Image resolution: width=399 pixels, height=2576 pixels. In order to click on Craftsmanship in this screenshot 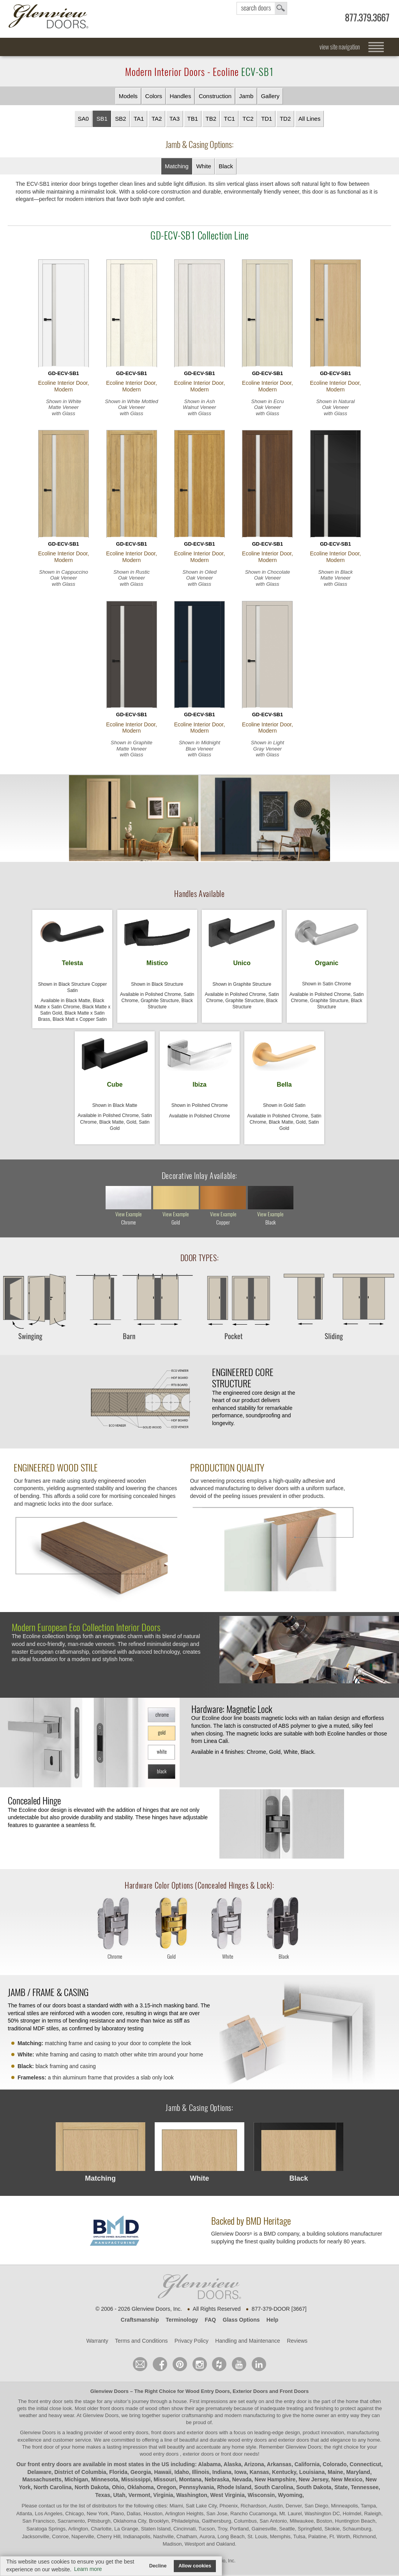, I will do `click(140, 2322)`.